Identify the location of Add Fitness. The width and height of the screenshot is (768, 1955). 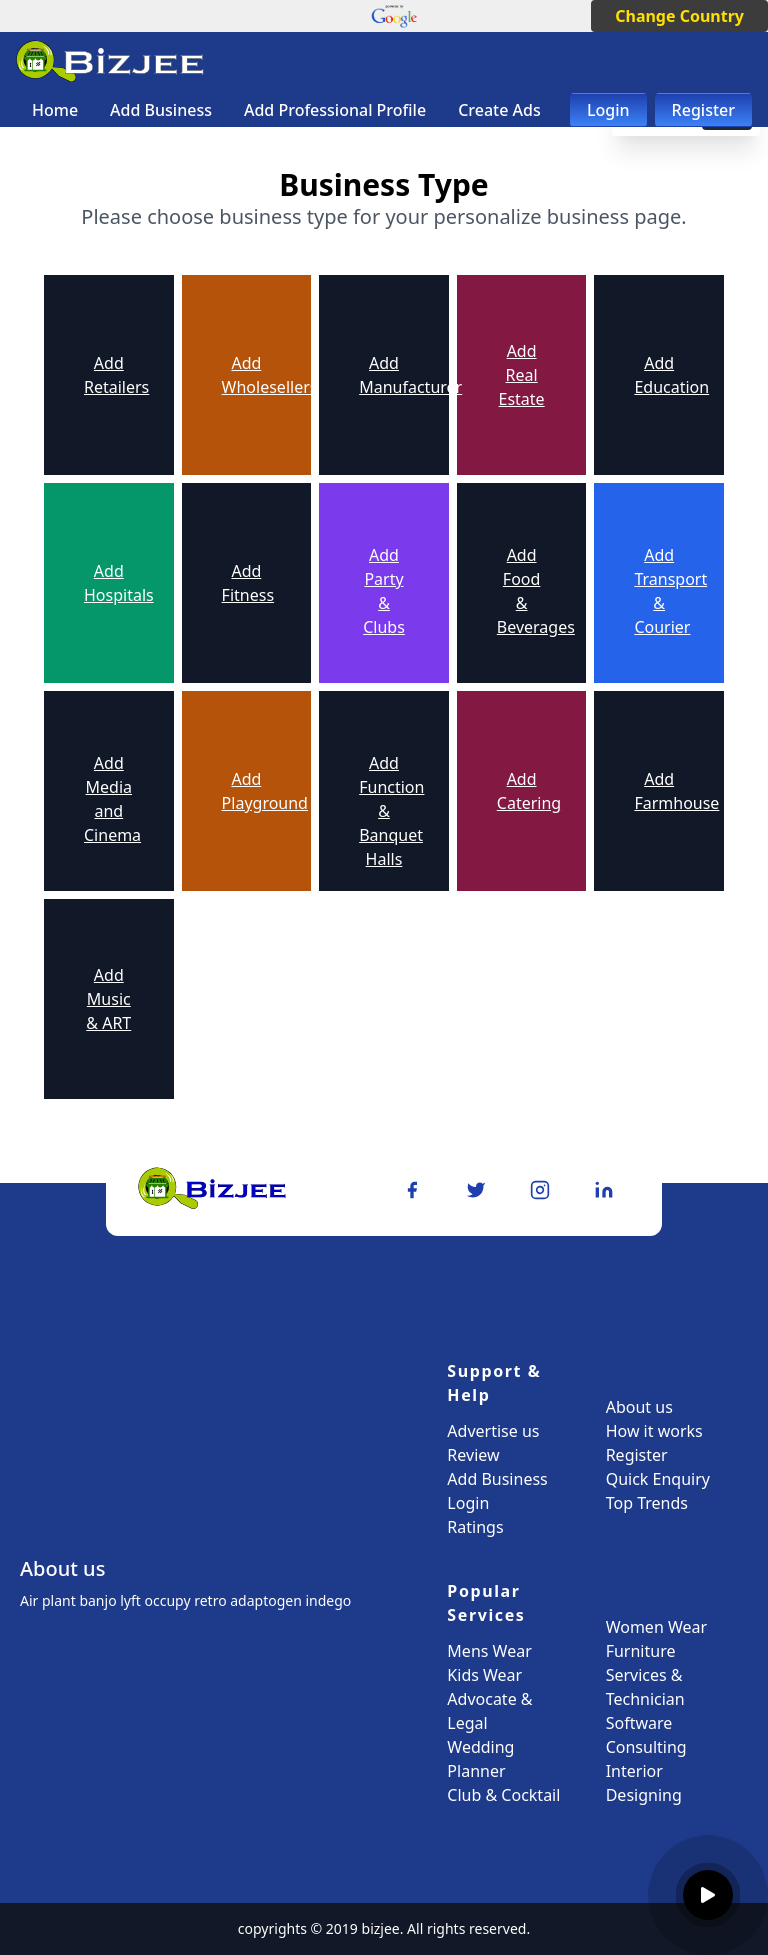
(247, 583).